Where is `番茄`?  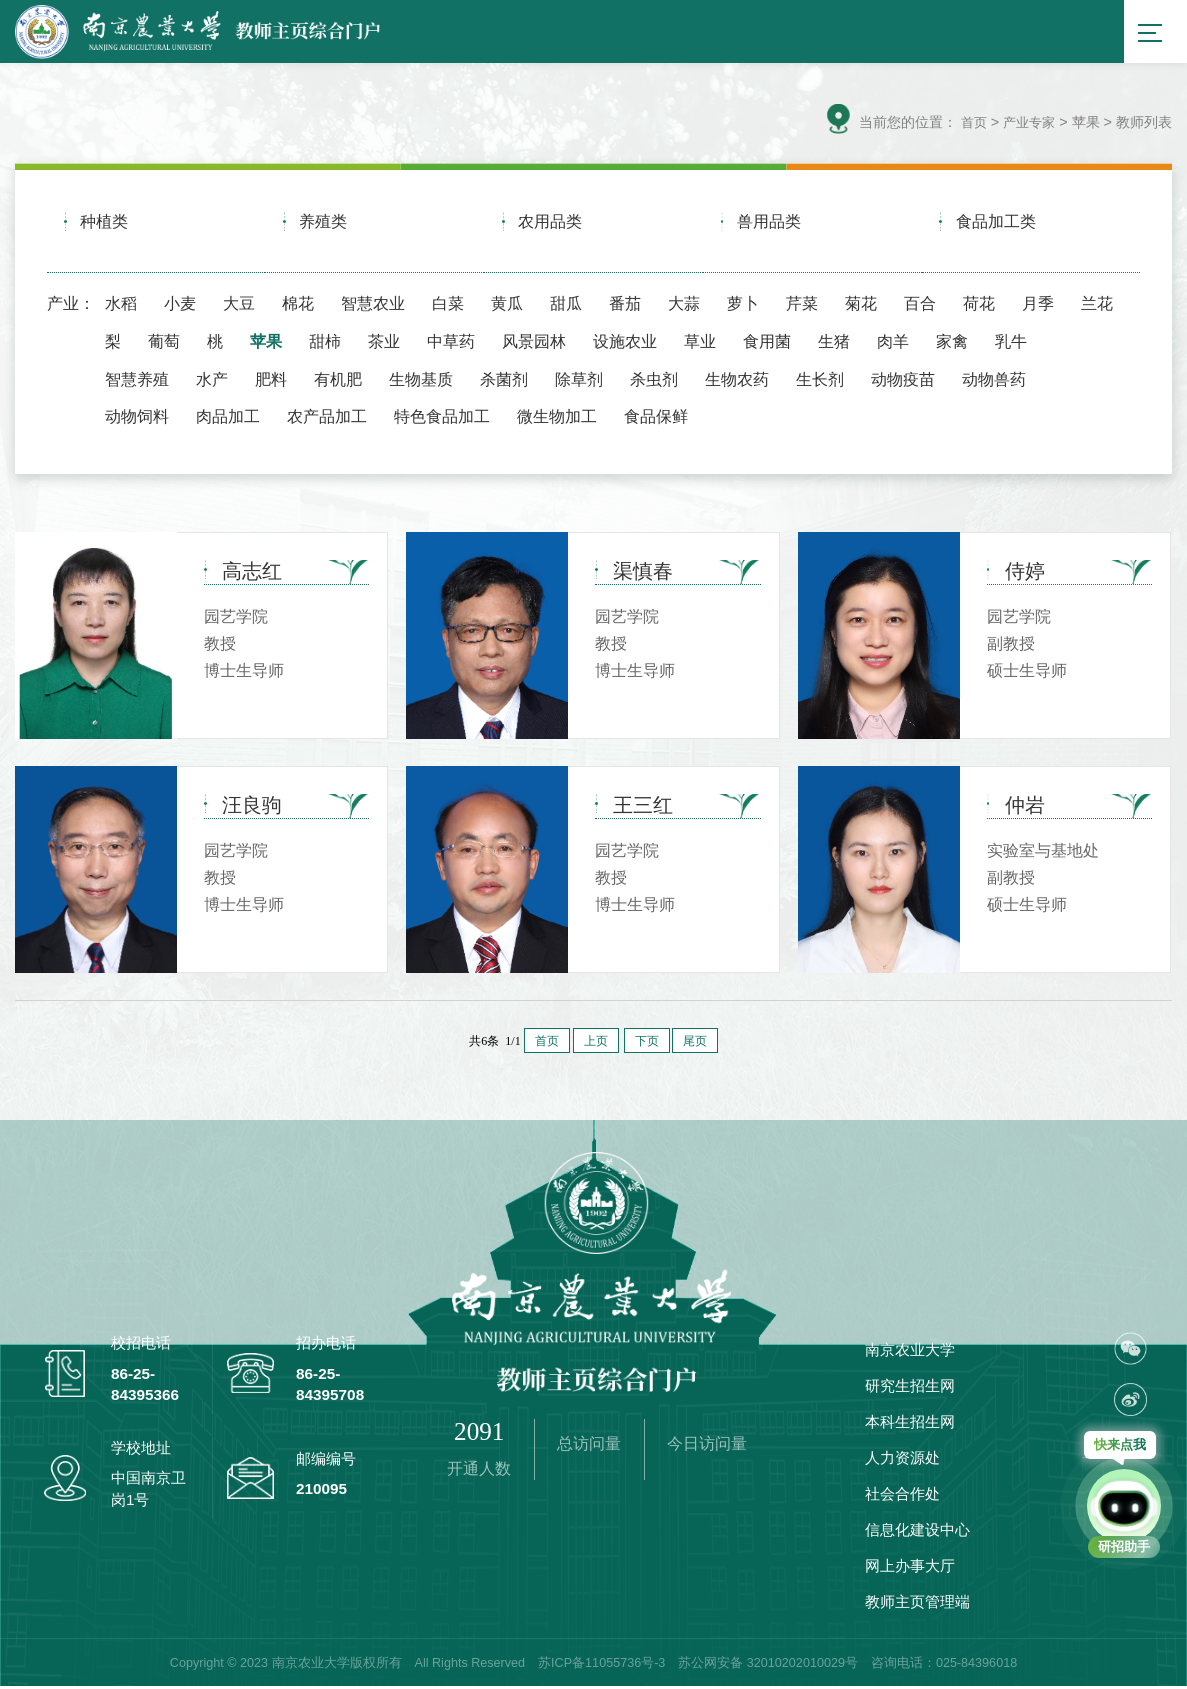 番茄 is located at coordinates (625, 306).